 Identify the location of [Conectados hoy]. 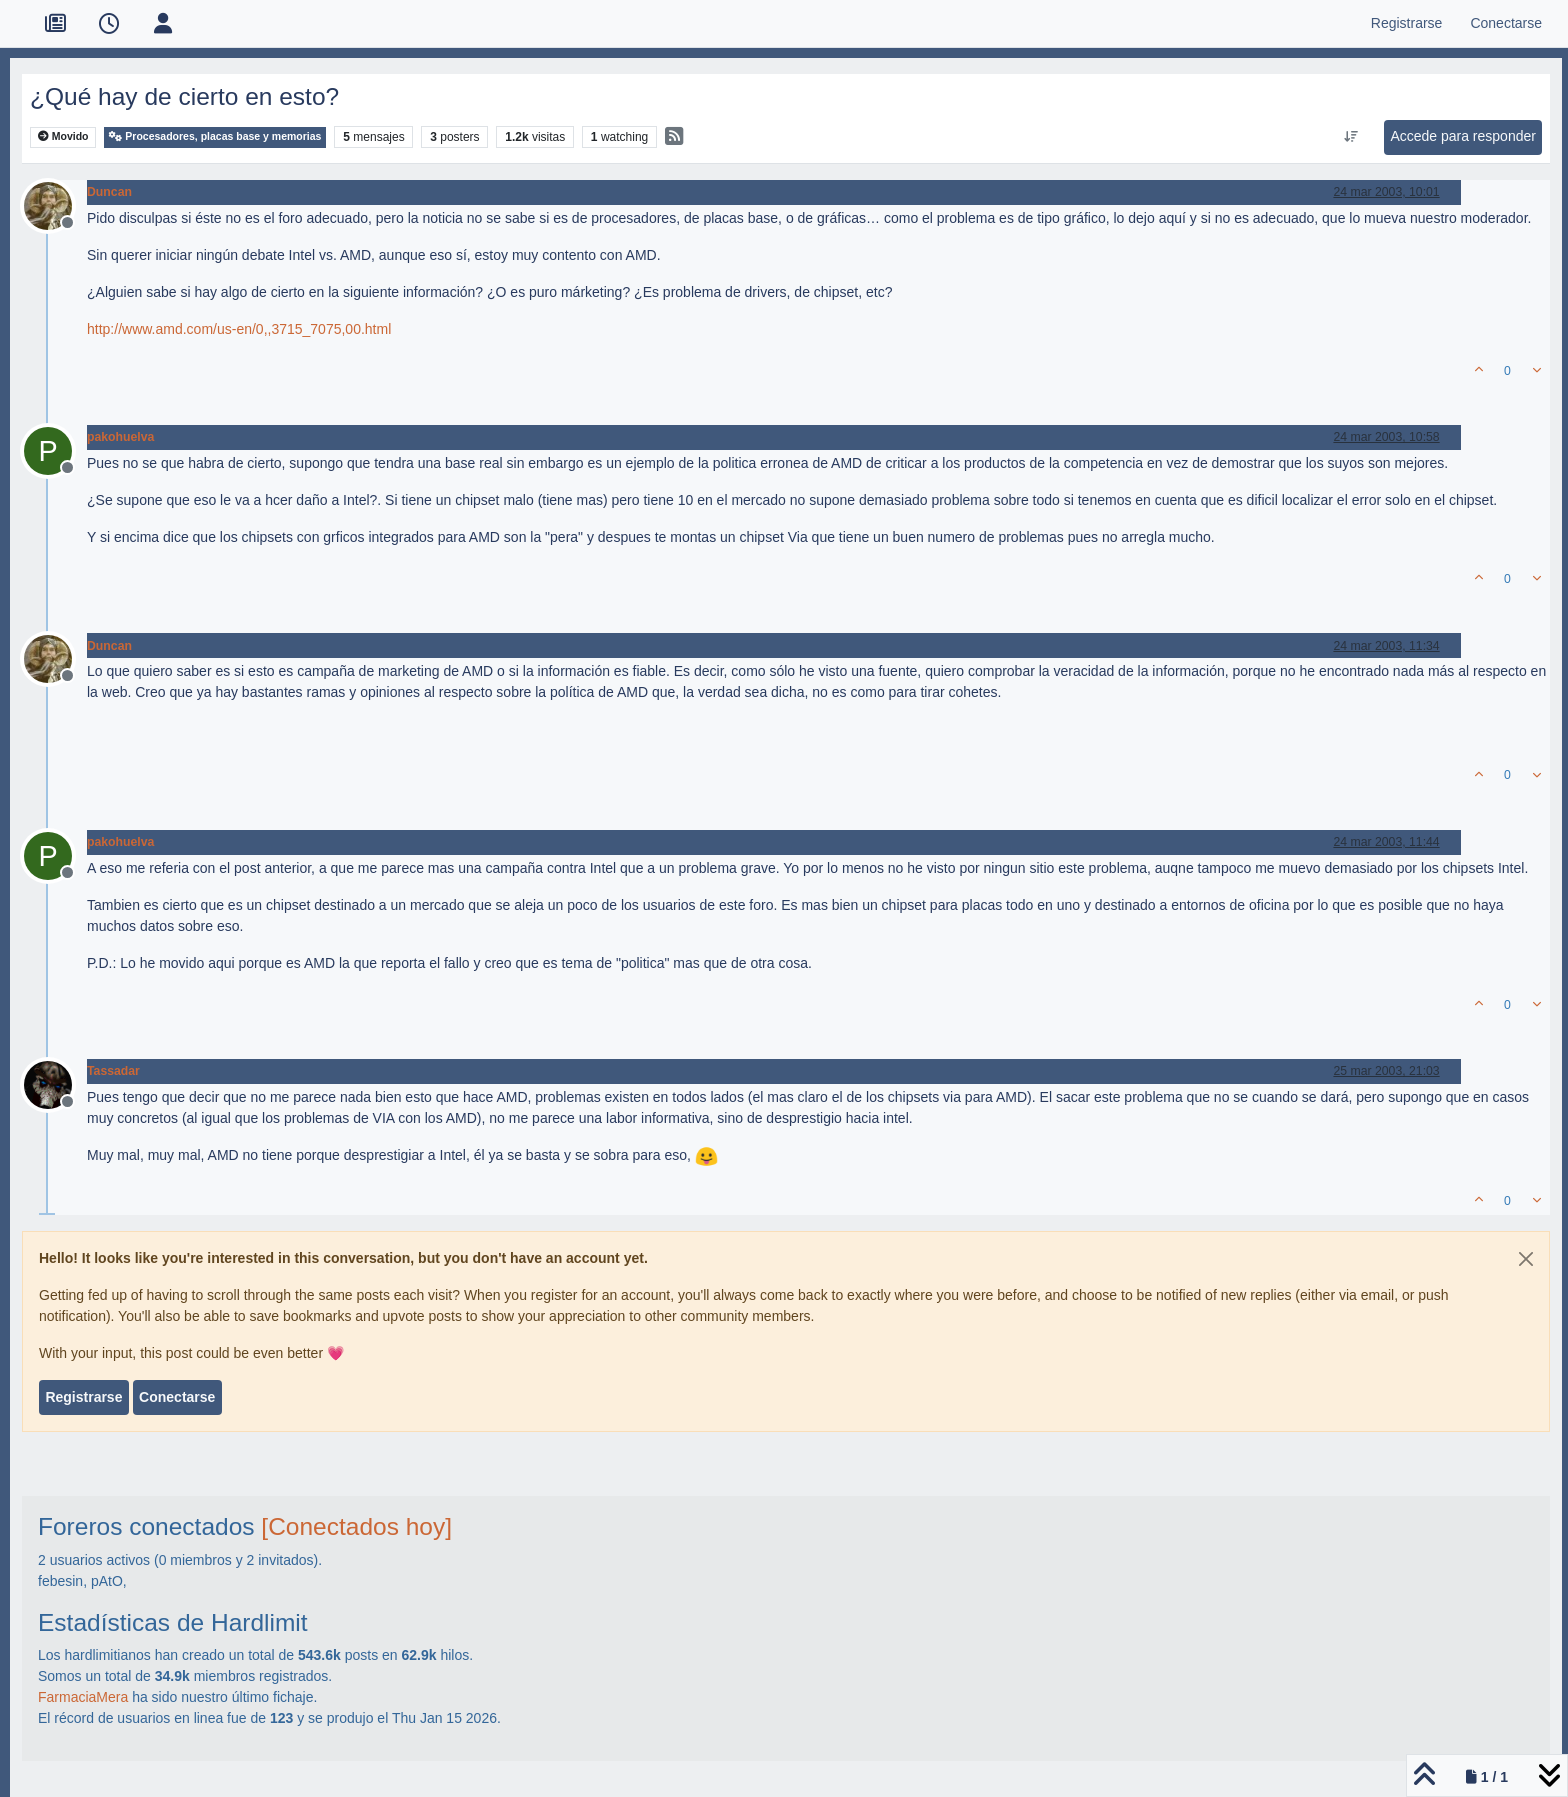
(356, 1526).